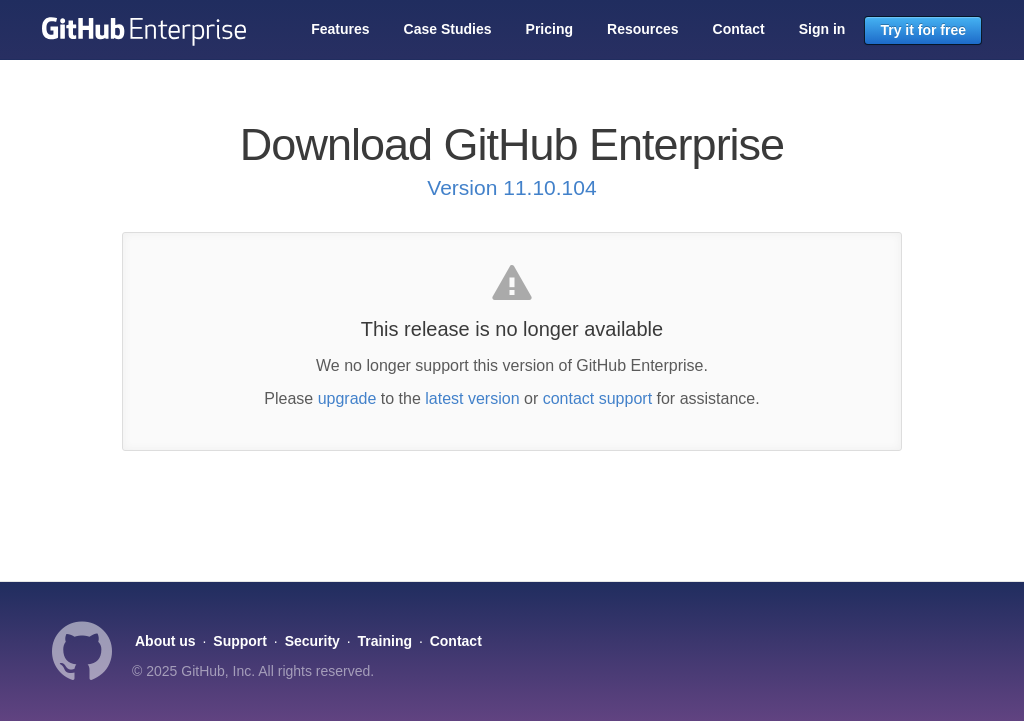 This screenshot has width=1024, height=721. I want to click on Contact, so click(739, 29).